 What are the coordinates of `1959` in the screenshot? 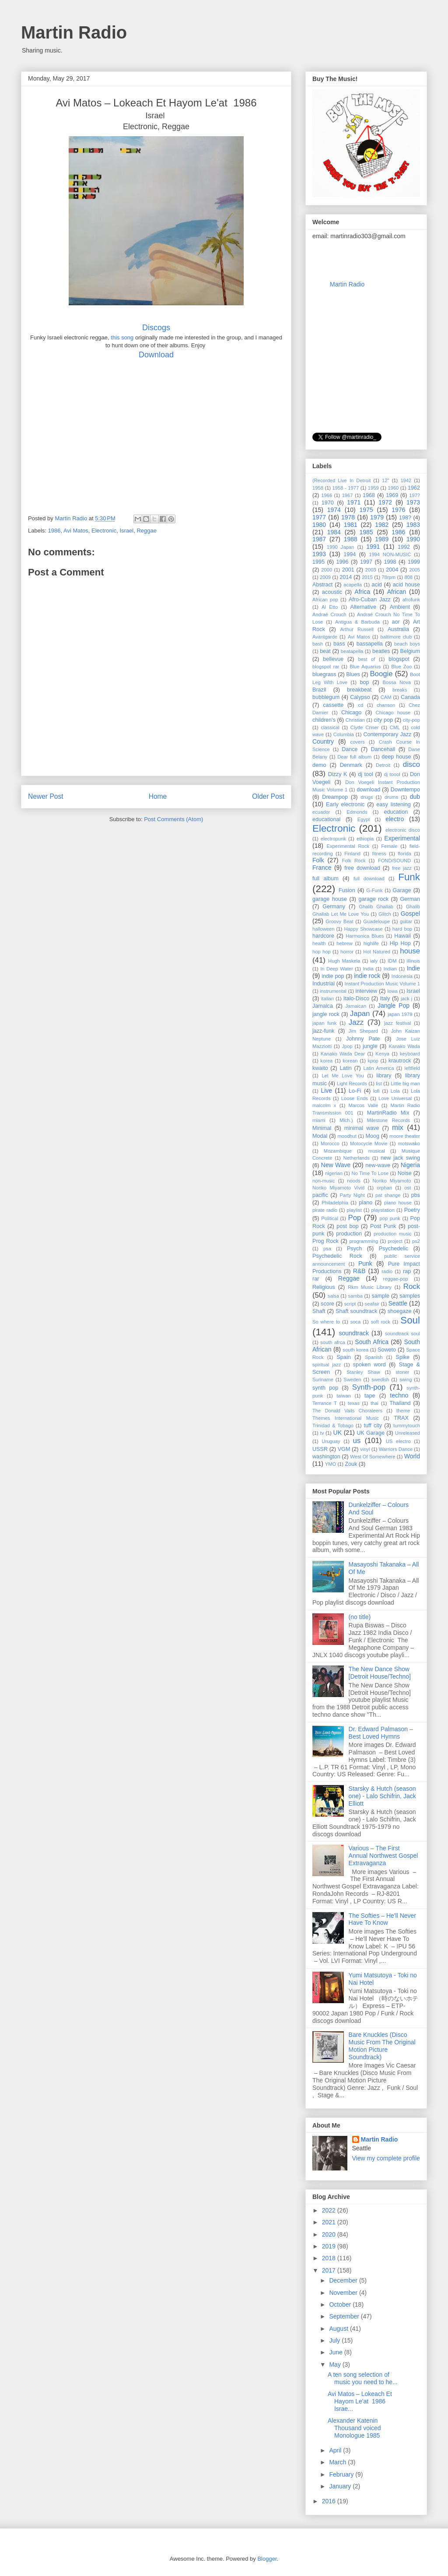 It's located at (373, 487).